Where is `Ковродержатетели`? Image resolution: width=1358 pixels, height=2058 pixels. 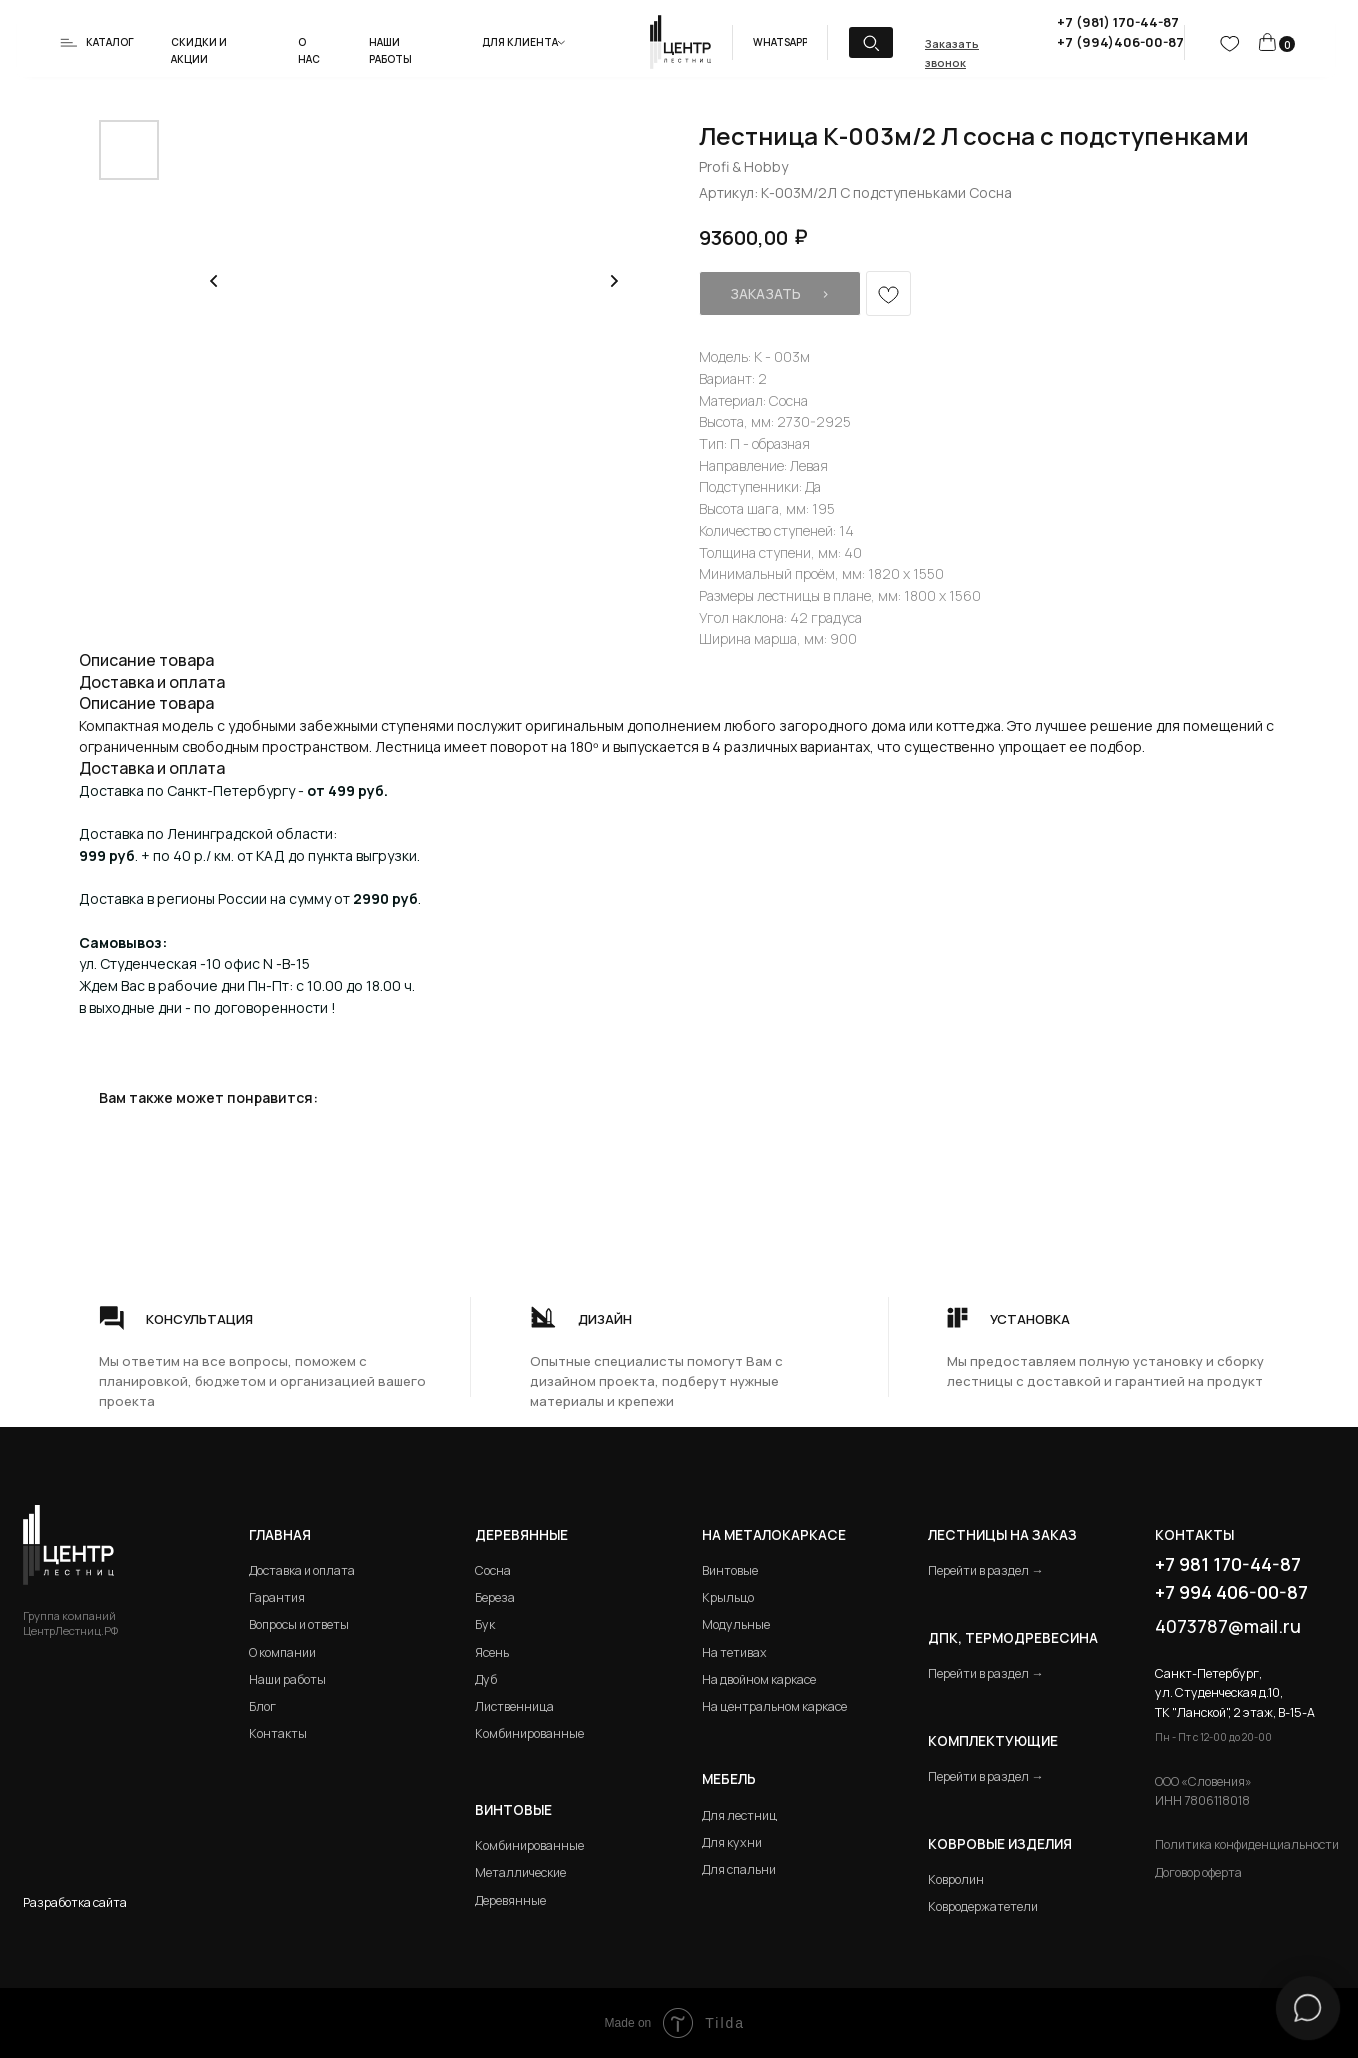 Ковродержатетели is located at coordinates (983, 1906).